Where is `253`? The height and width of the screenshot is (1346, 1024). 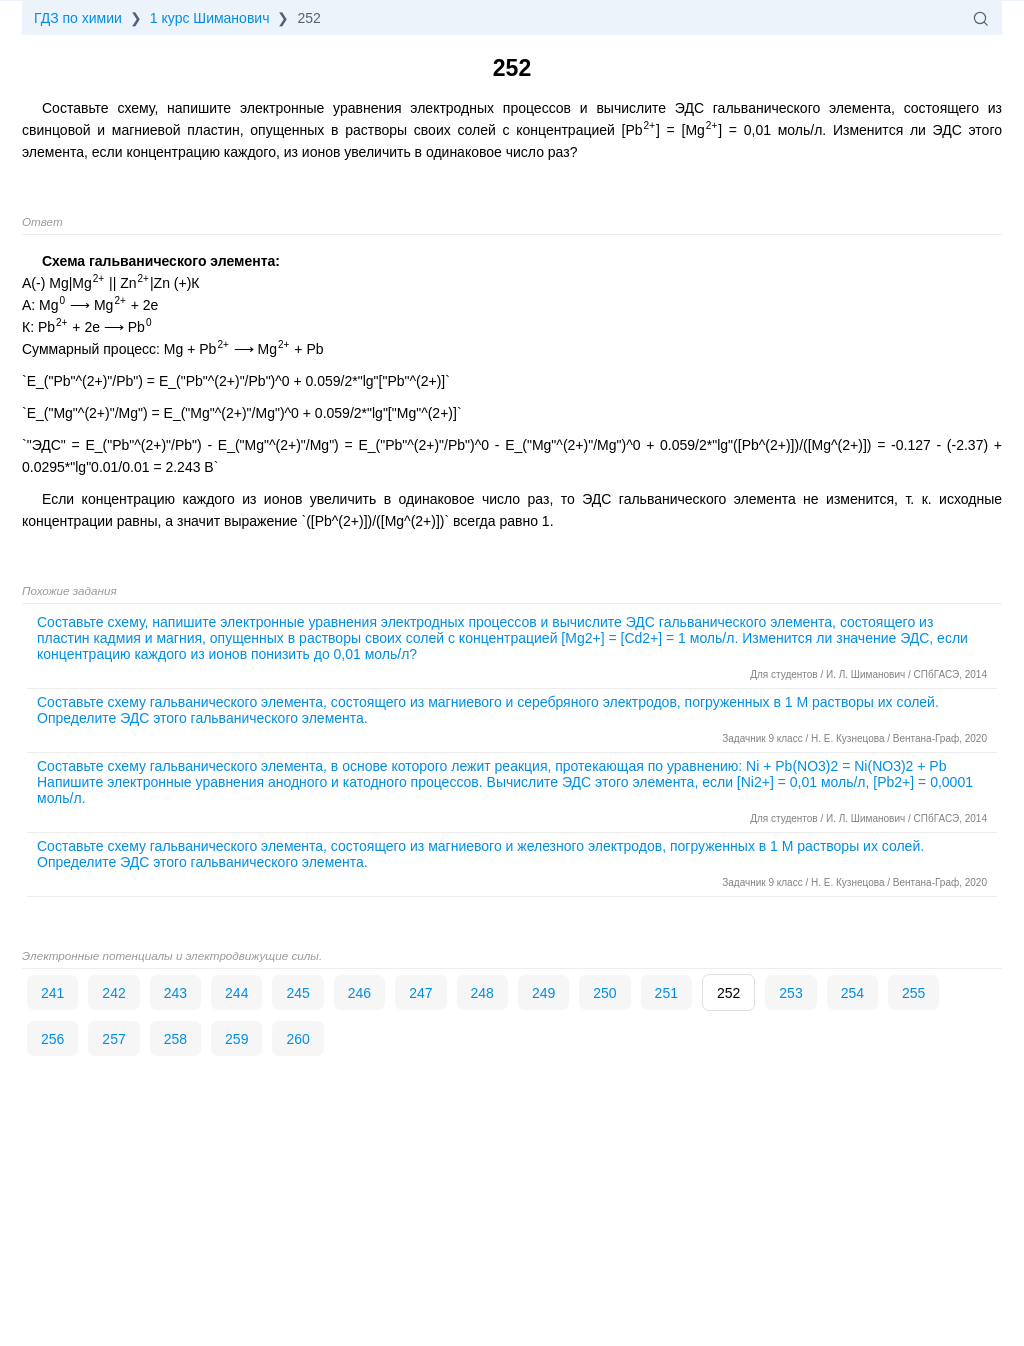 253 is located at coordinates (790, 993).